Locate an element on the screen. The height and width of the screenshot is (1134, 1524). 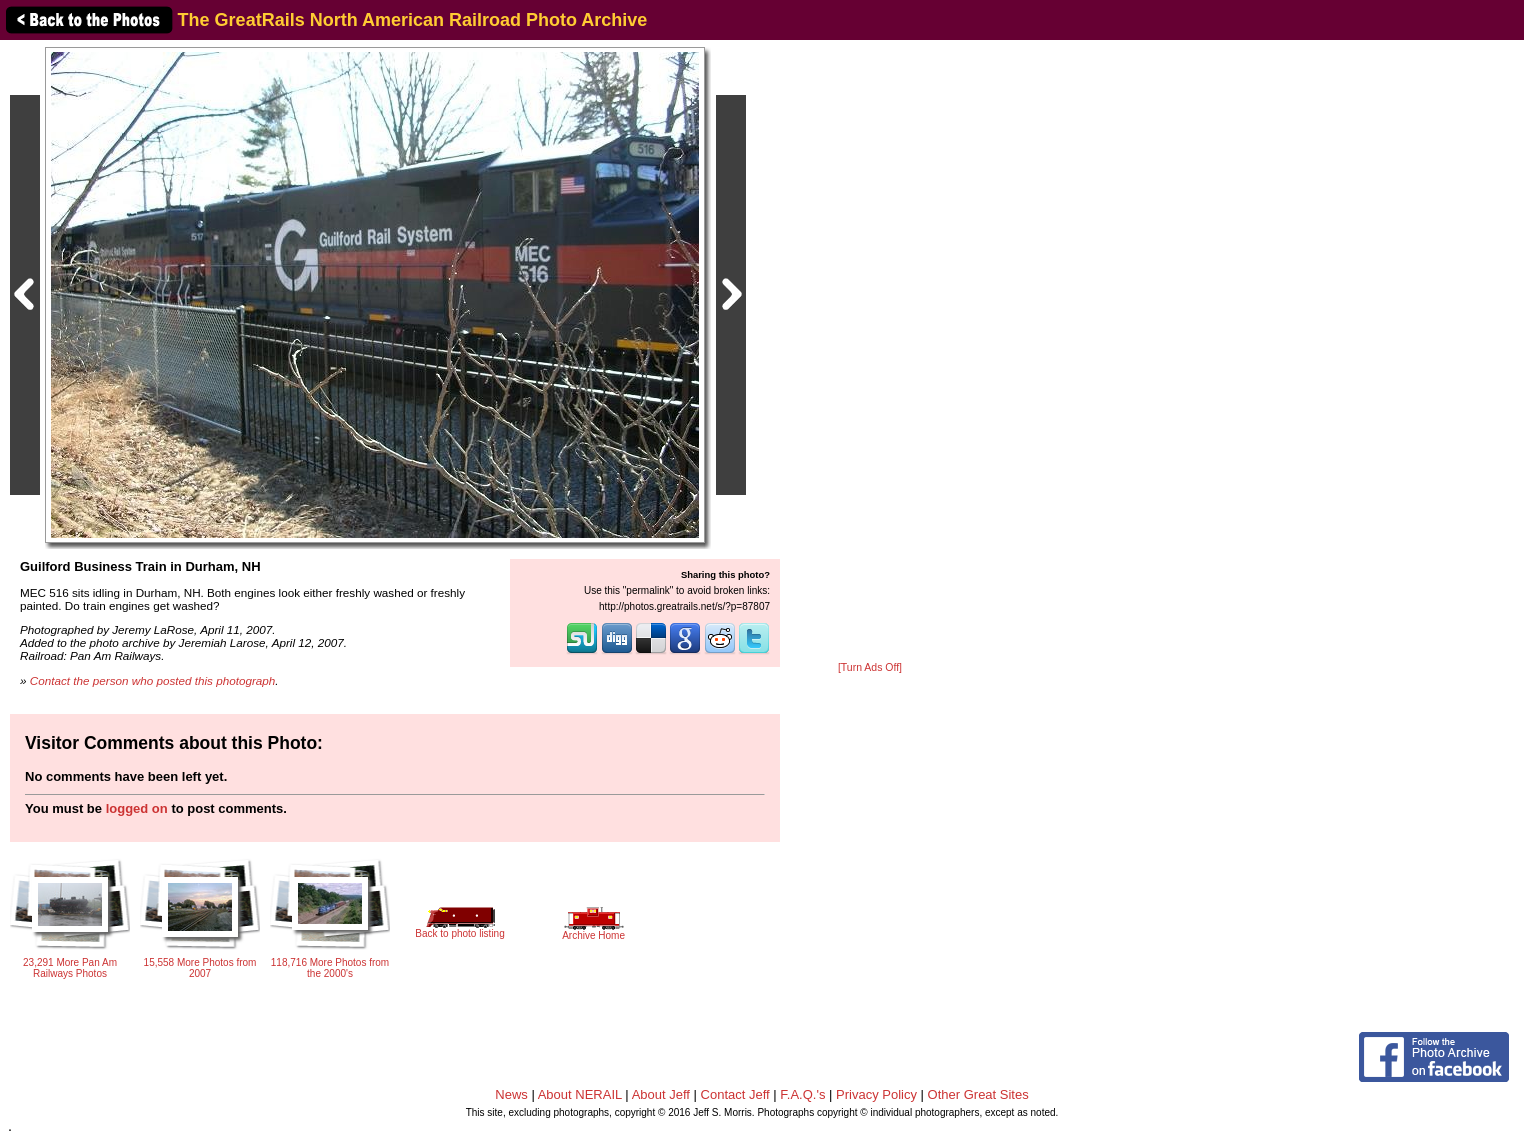
About NERAIL is located at coordinates (580, 1094).